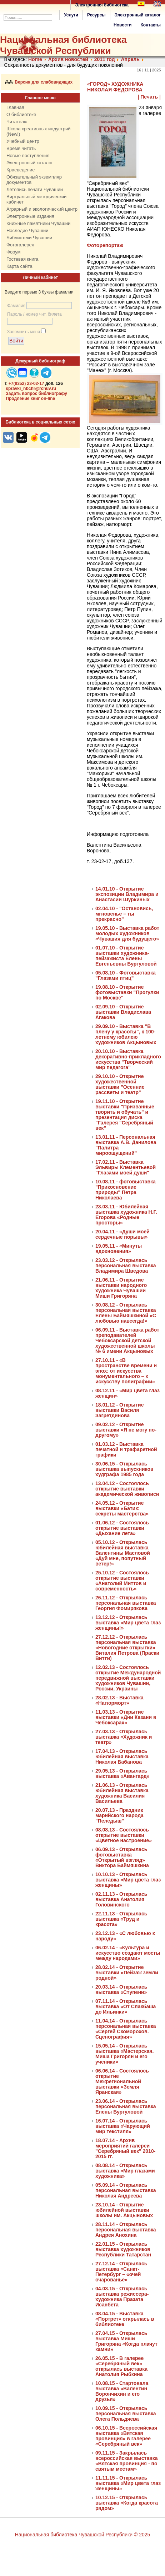 This screenshot has width=165, height=2576. I want to click on 06.10.15 - Всероссийская выставка «Вятская провинция» в галерее «Серебряный век», so click(126, 2436).